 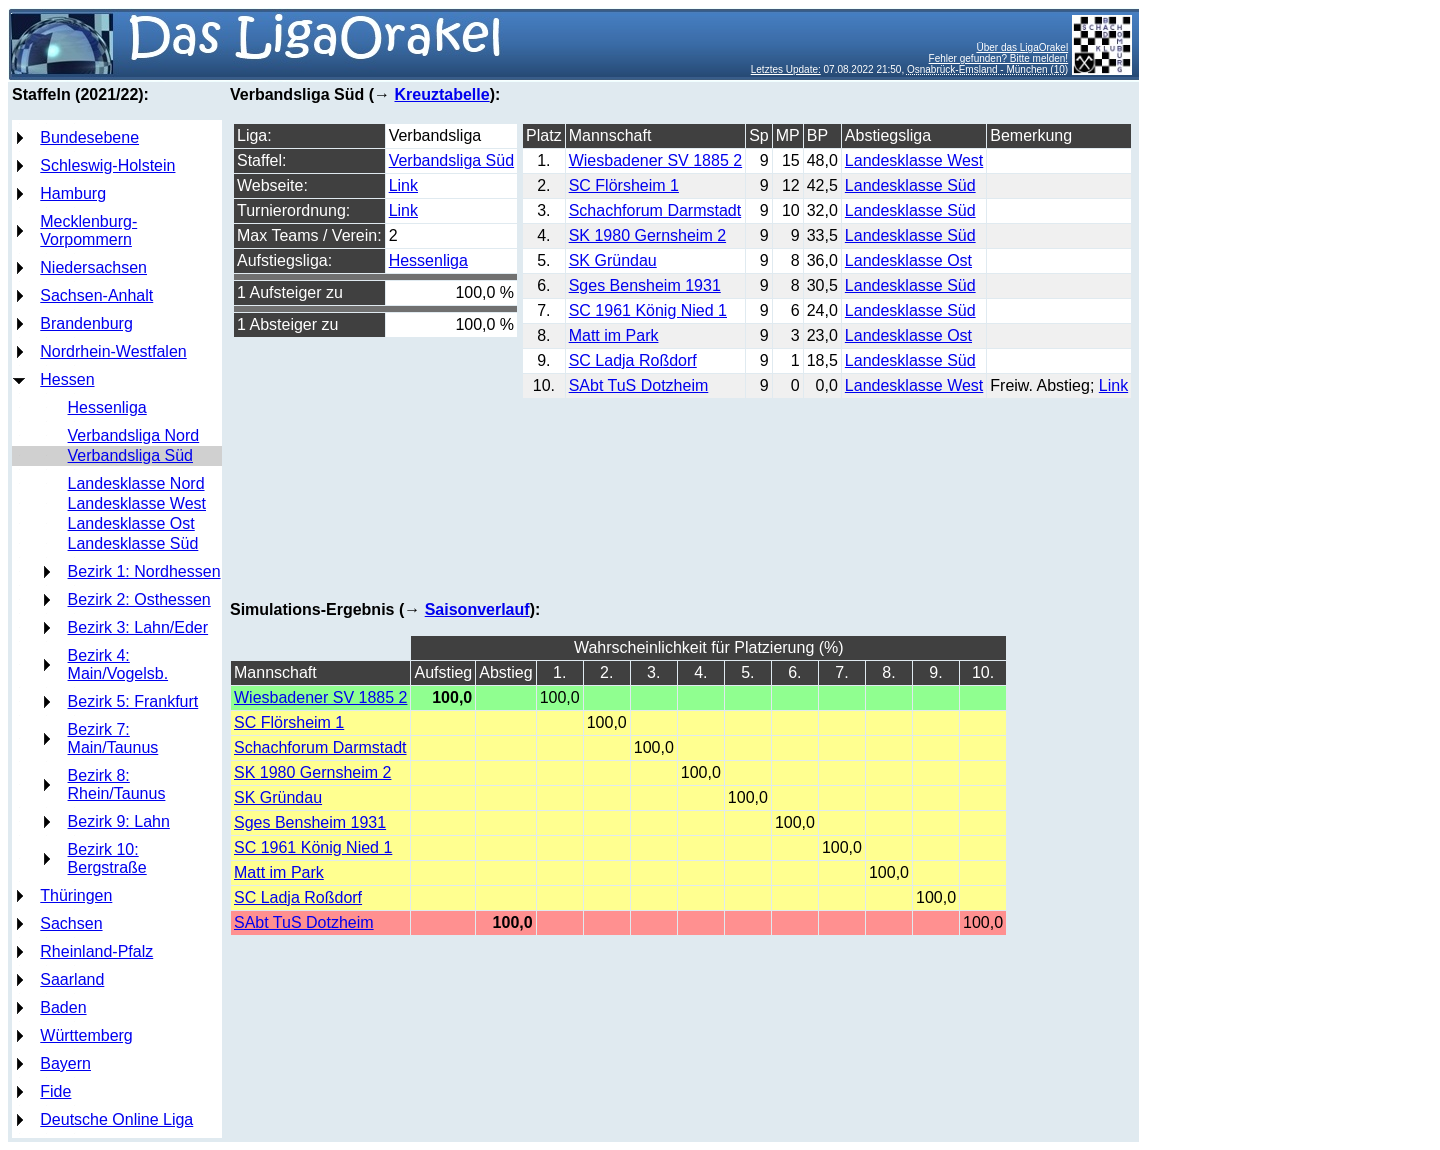 What do you see at coordinates (639, 385) in the screenshot?
I see `SAbt TuS Dotzheim` at bounding box center [639, 385].